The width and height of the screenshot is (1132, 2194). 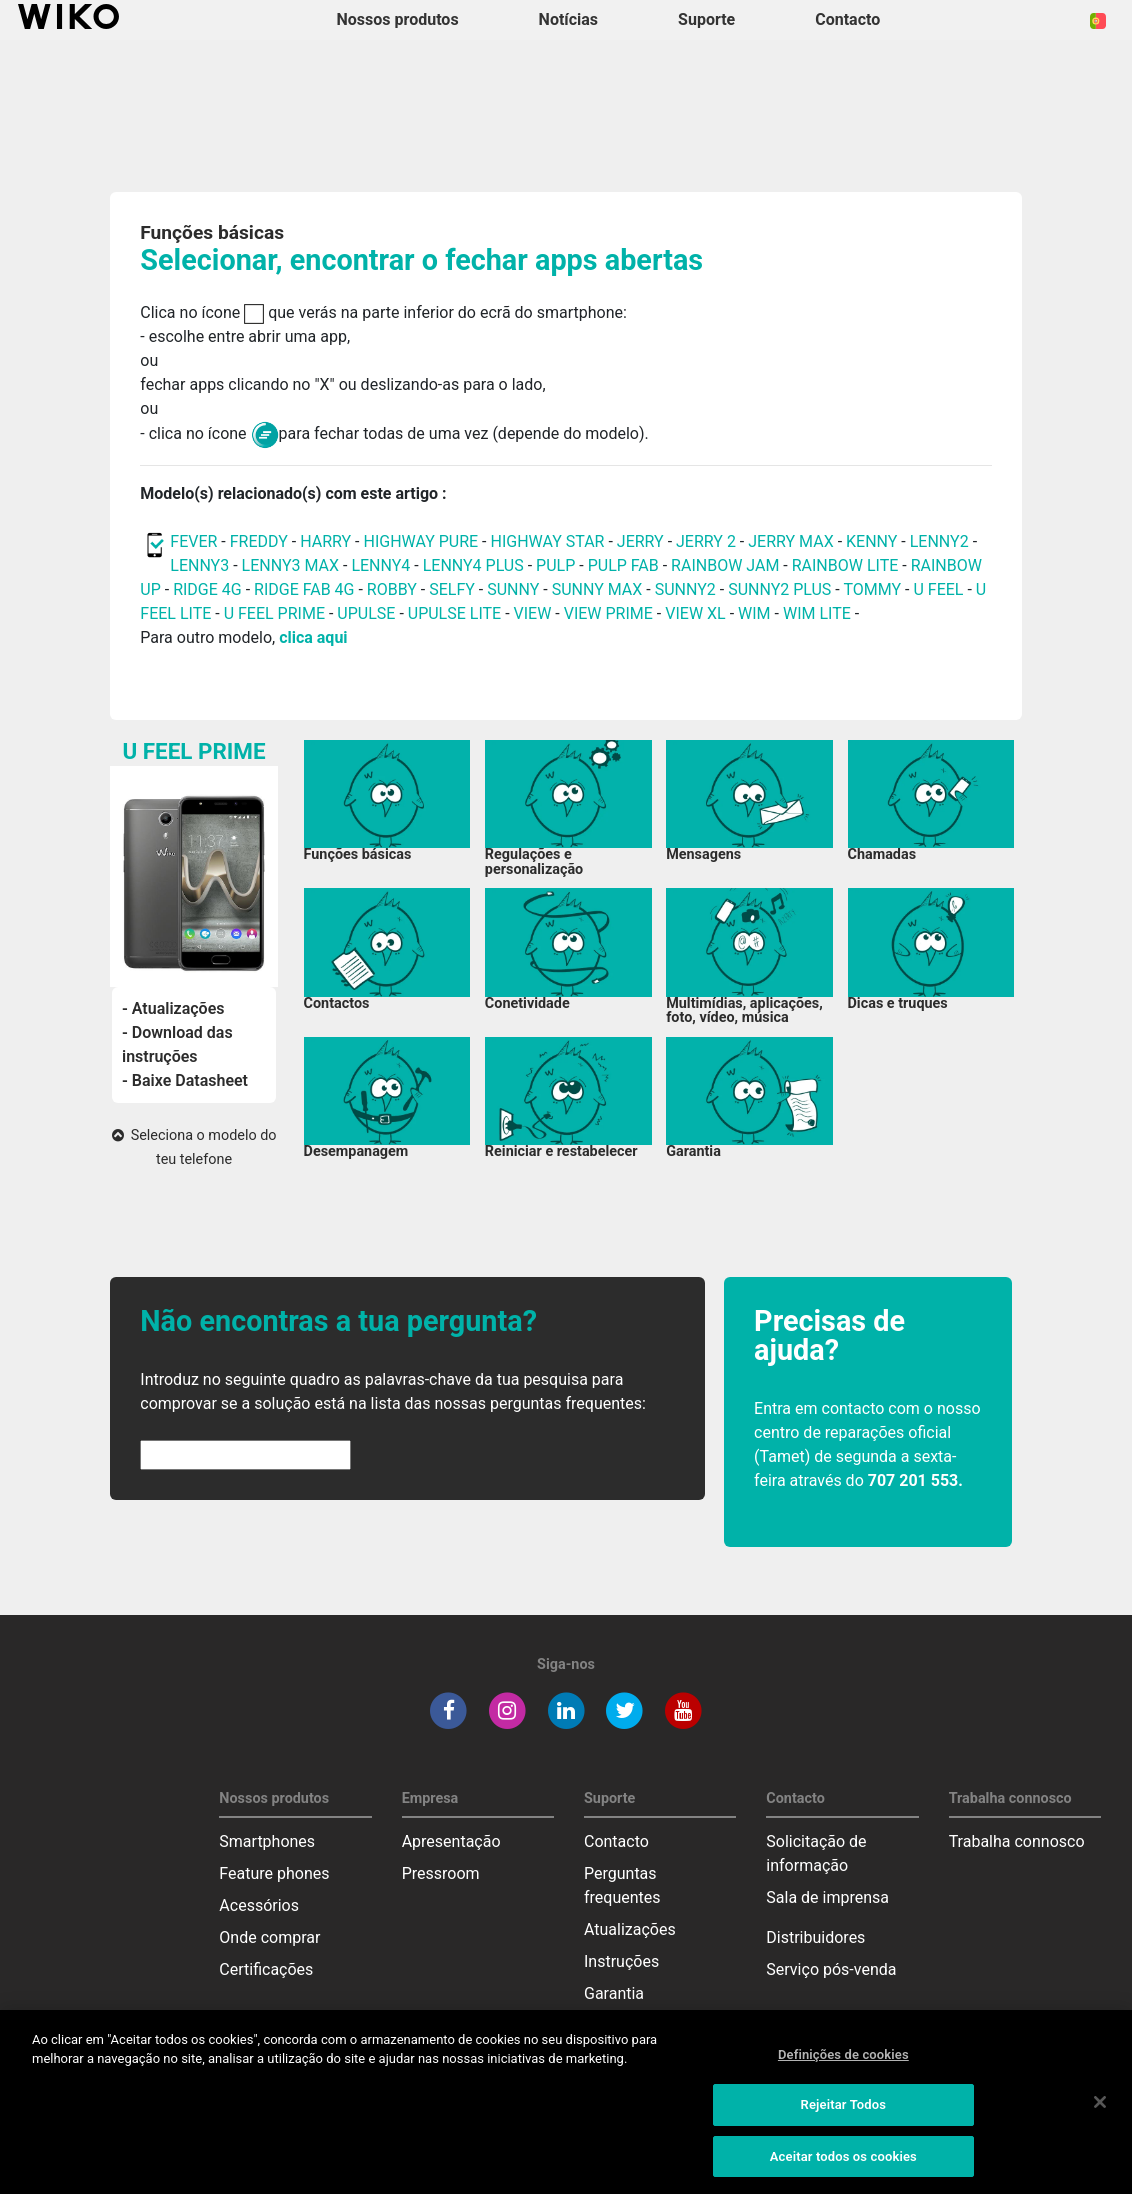 What do you see at coordinates (473, 565) in the screenshot?
I see `LENNY4 PLUS` at bounding box center [473, 565].